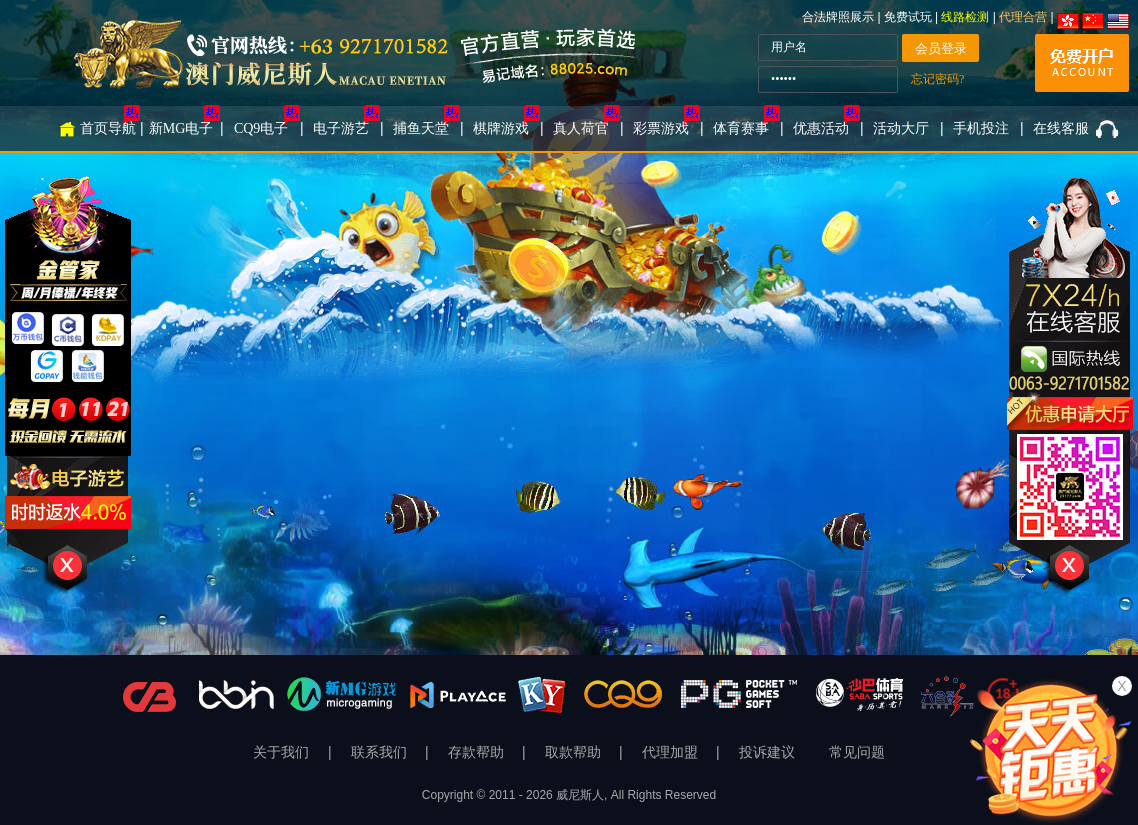 The image size is (1138, 825). What do you see at coordinates (767, 752) in the screenshot?
I see `投诉建议` at bounding box center [767, 752].